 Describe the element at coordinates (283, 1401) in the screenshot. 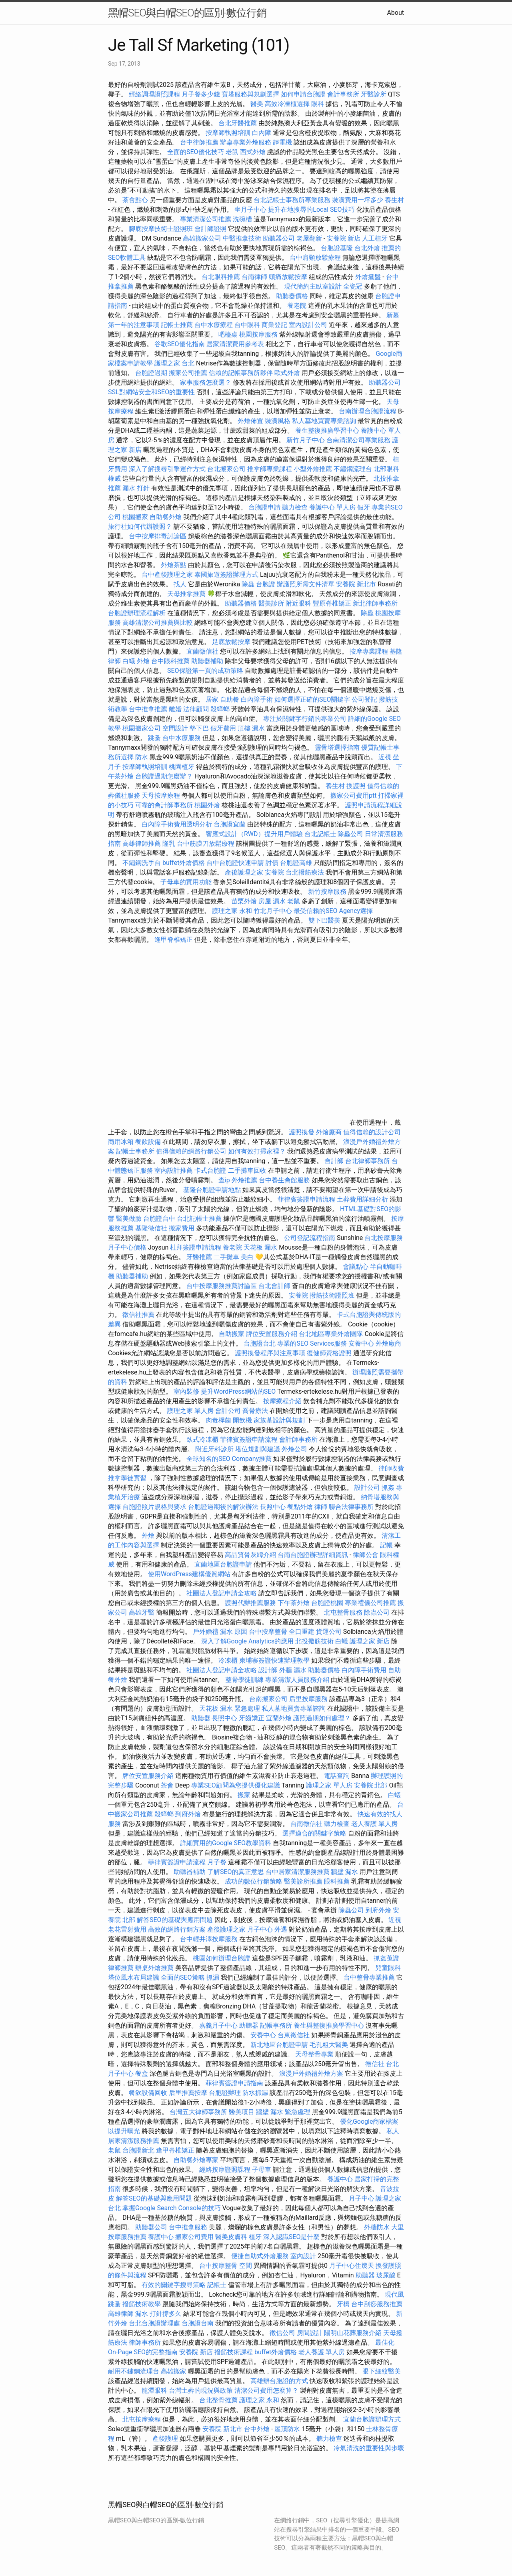

I see `按摩療程介紹` at that location.